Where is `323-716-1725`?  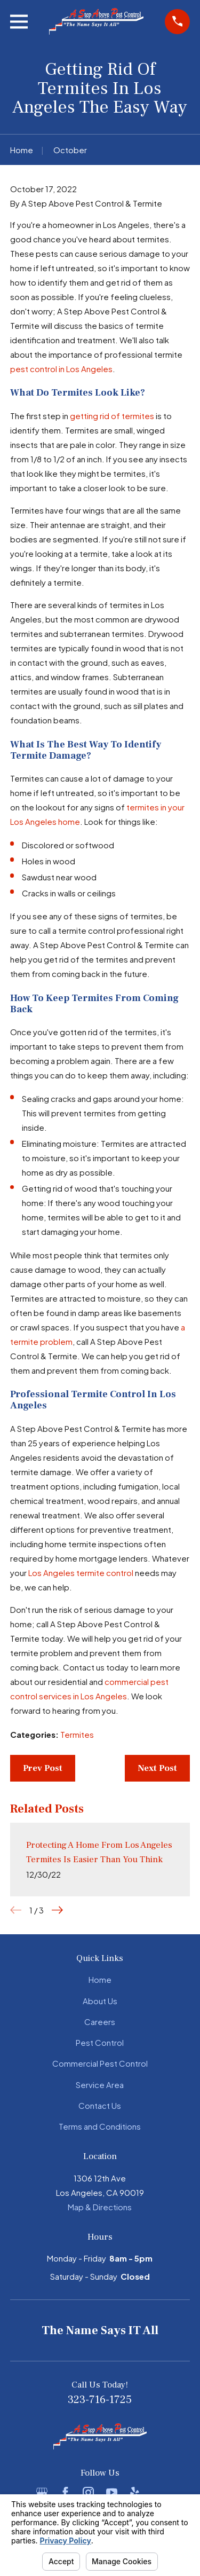
323-716-1725 is located at coordinates (100, 2399).